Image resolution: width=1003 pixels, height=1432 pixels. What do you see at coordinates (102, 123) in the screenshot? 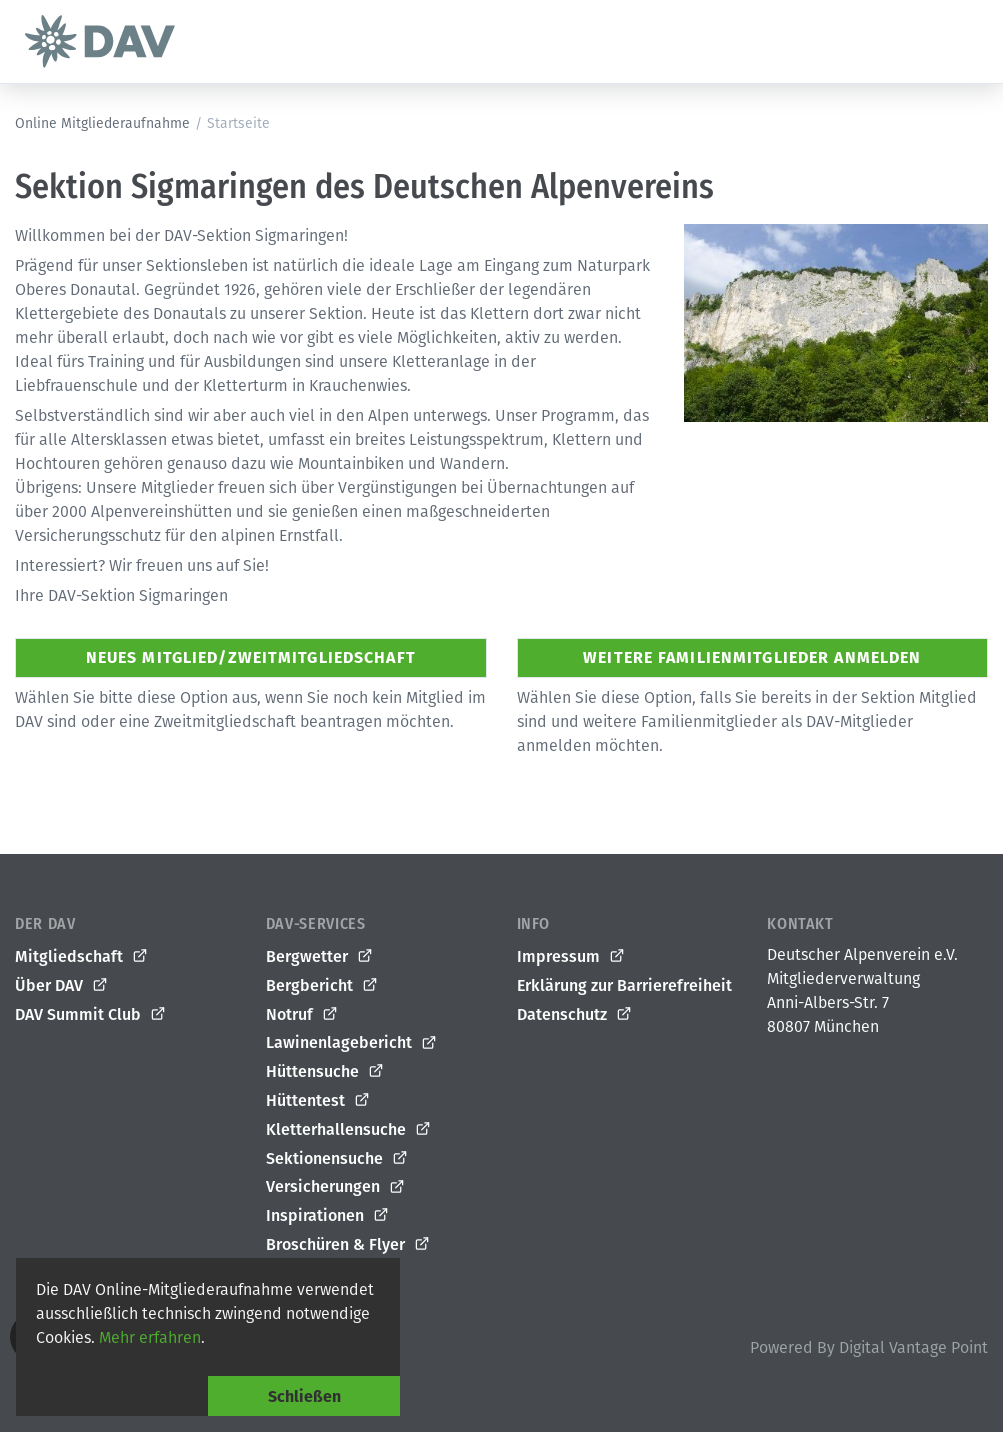
I see `Online Mitgliederaufnahme` at bounding box center [102, 123].